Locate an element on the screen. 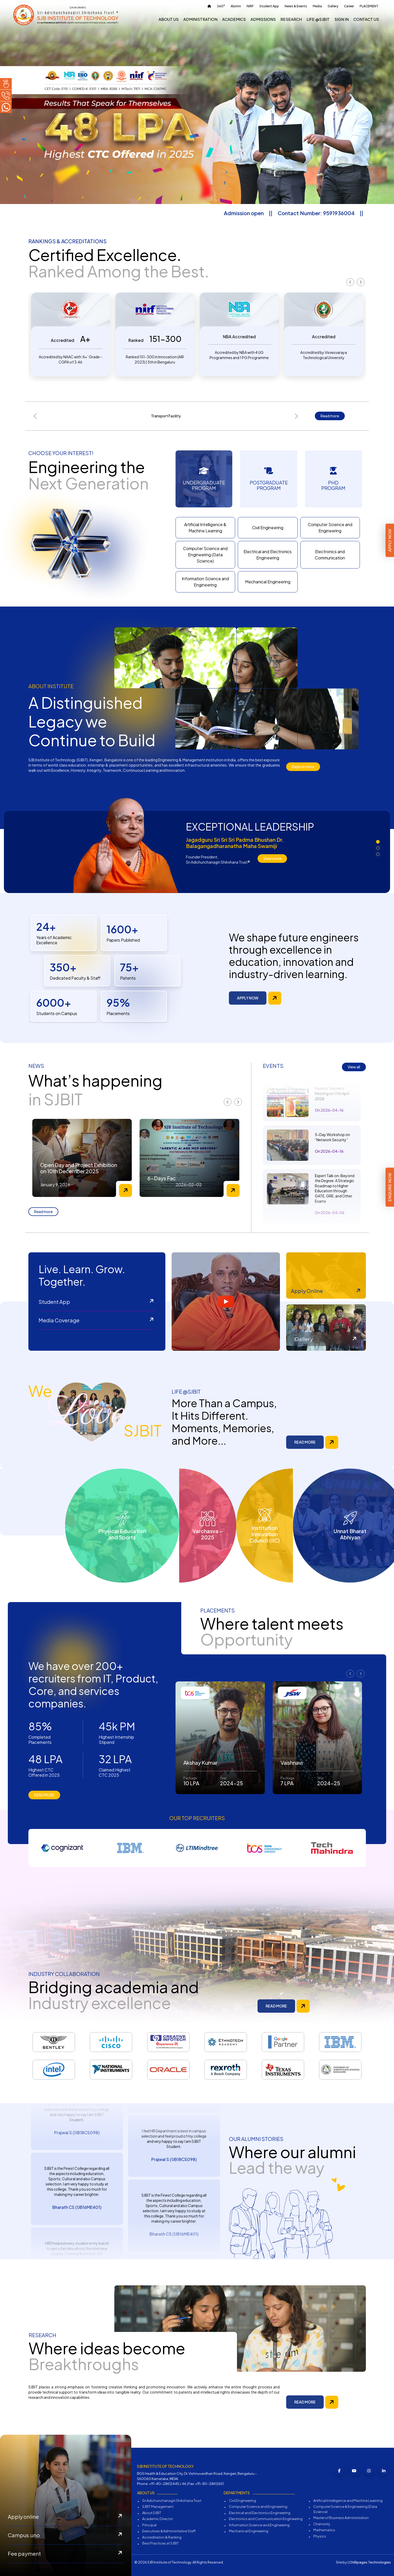 This screenshot has width=394, height=2576. About SJBIT is located at coordinates (151, 2513).